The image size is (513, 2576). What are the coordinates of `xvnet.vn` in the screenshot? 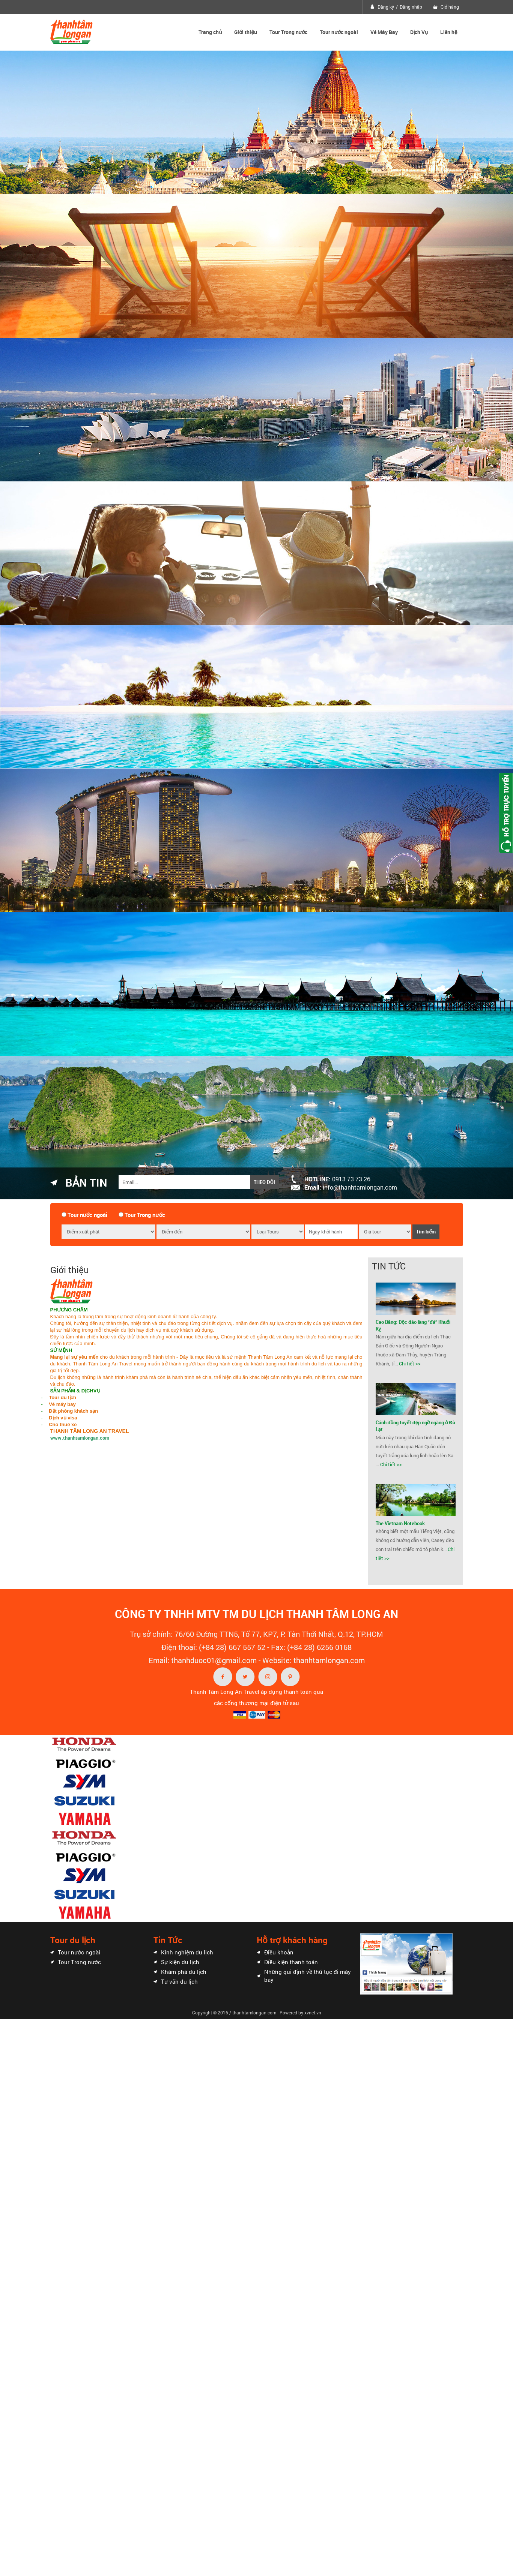 It's located at (312, 2013).